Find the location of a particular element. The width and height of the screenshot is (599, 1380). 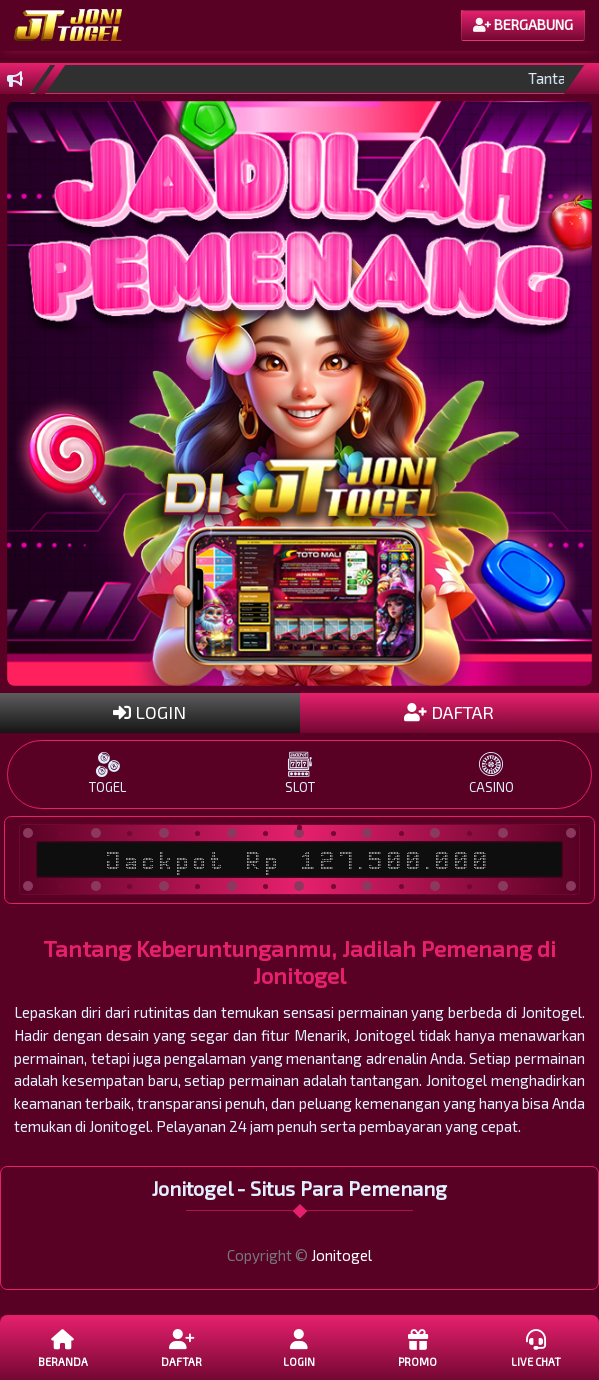

Jonitogel is located at coordinates (341, 1255).